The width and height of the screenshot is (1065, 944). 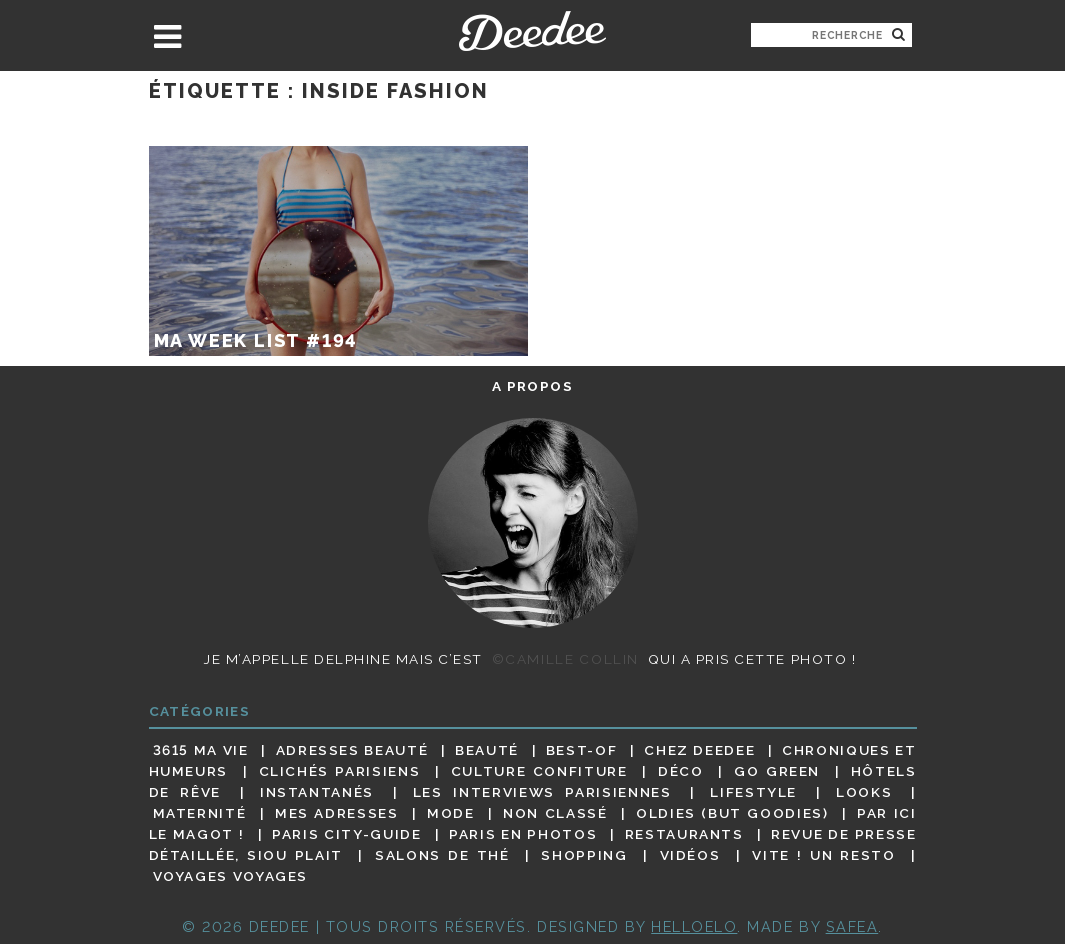 I want to click on Maternité, so click(x=200, y=813).